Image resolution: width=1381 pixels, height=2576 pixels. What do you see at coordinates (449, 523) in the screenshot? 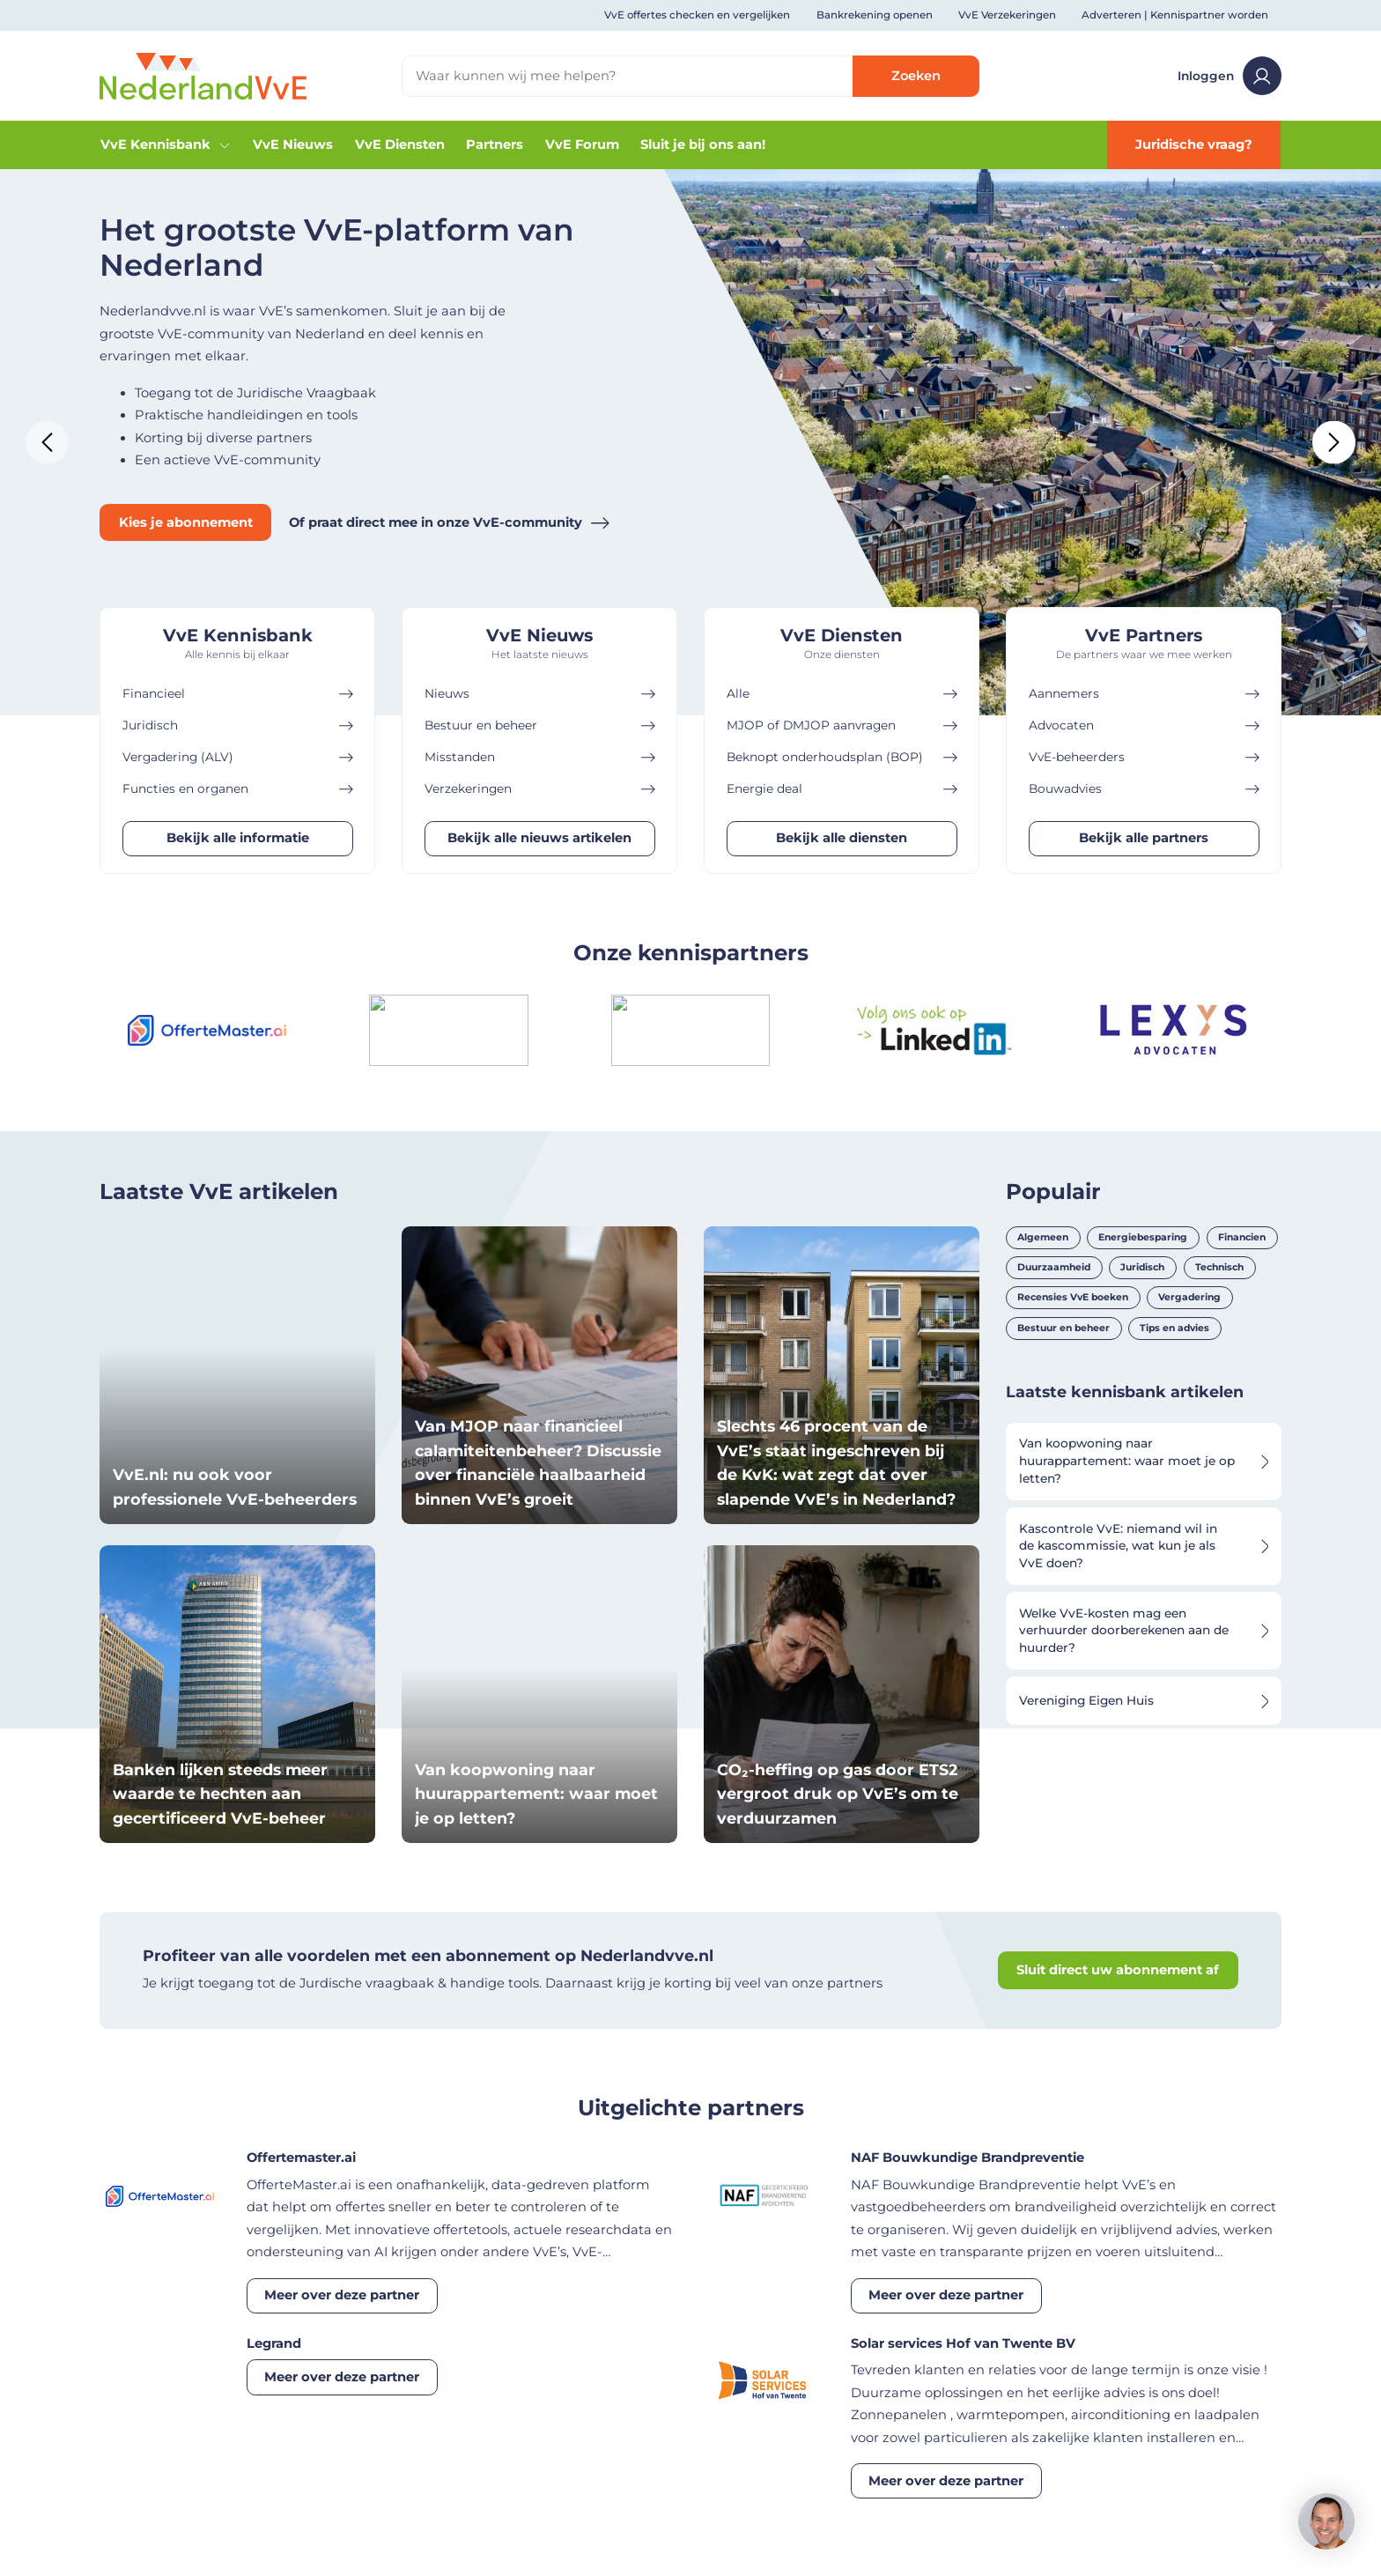
I see `Of praat direct mee in onze VvE-community` at bounding box center [449, 523].